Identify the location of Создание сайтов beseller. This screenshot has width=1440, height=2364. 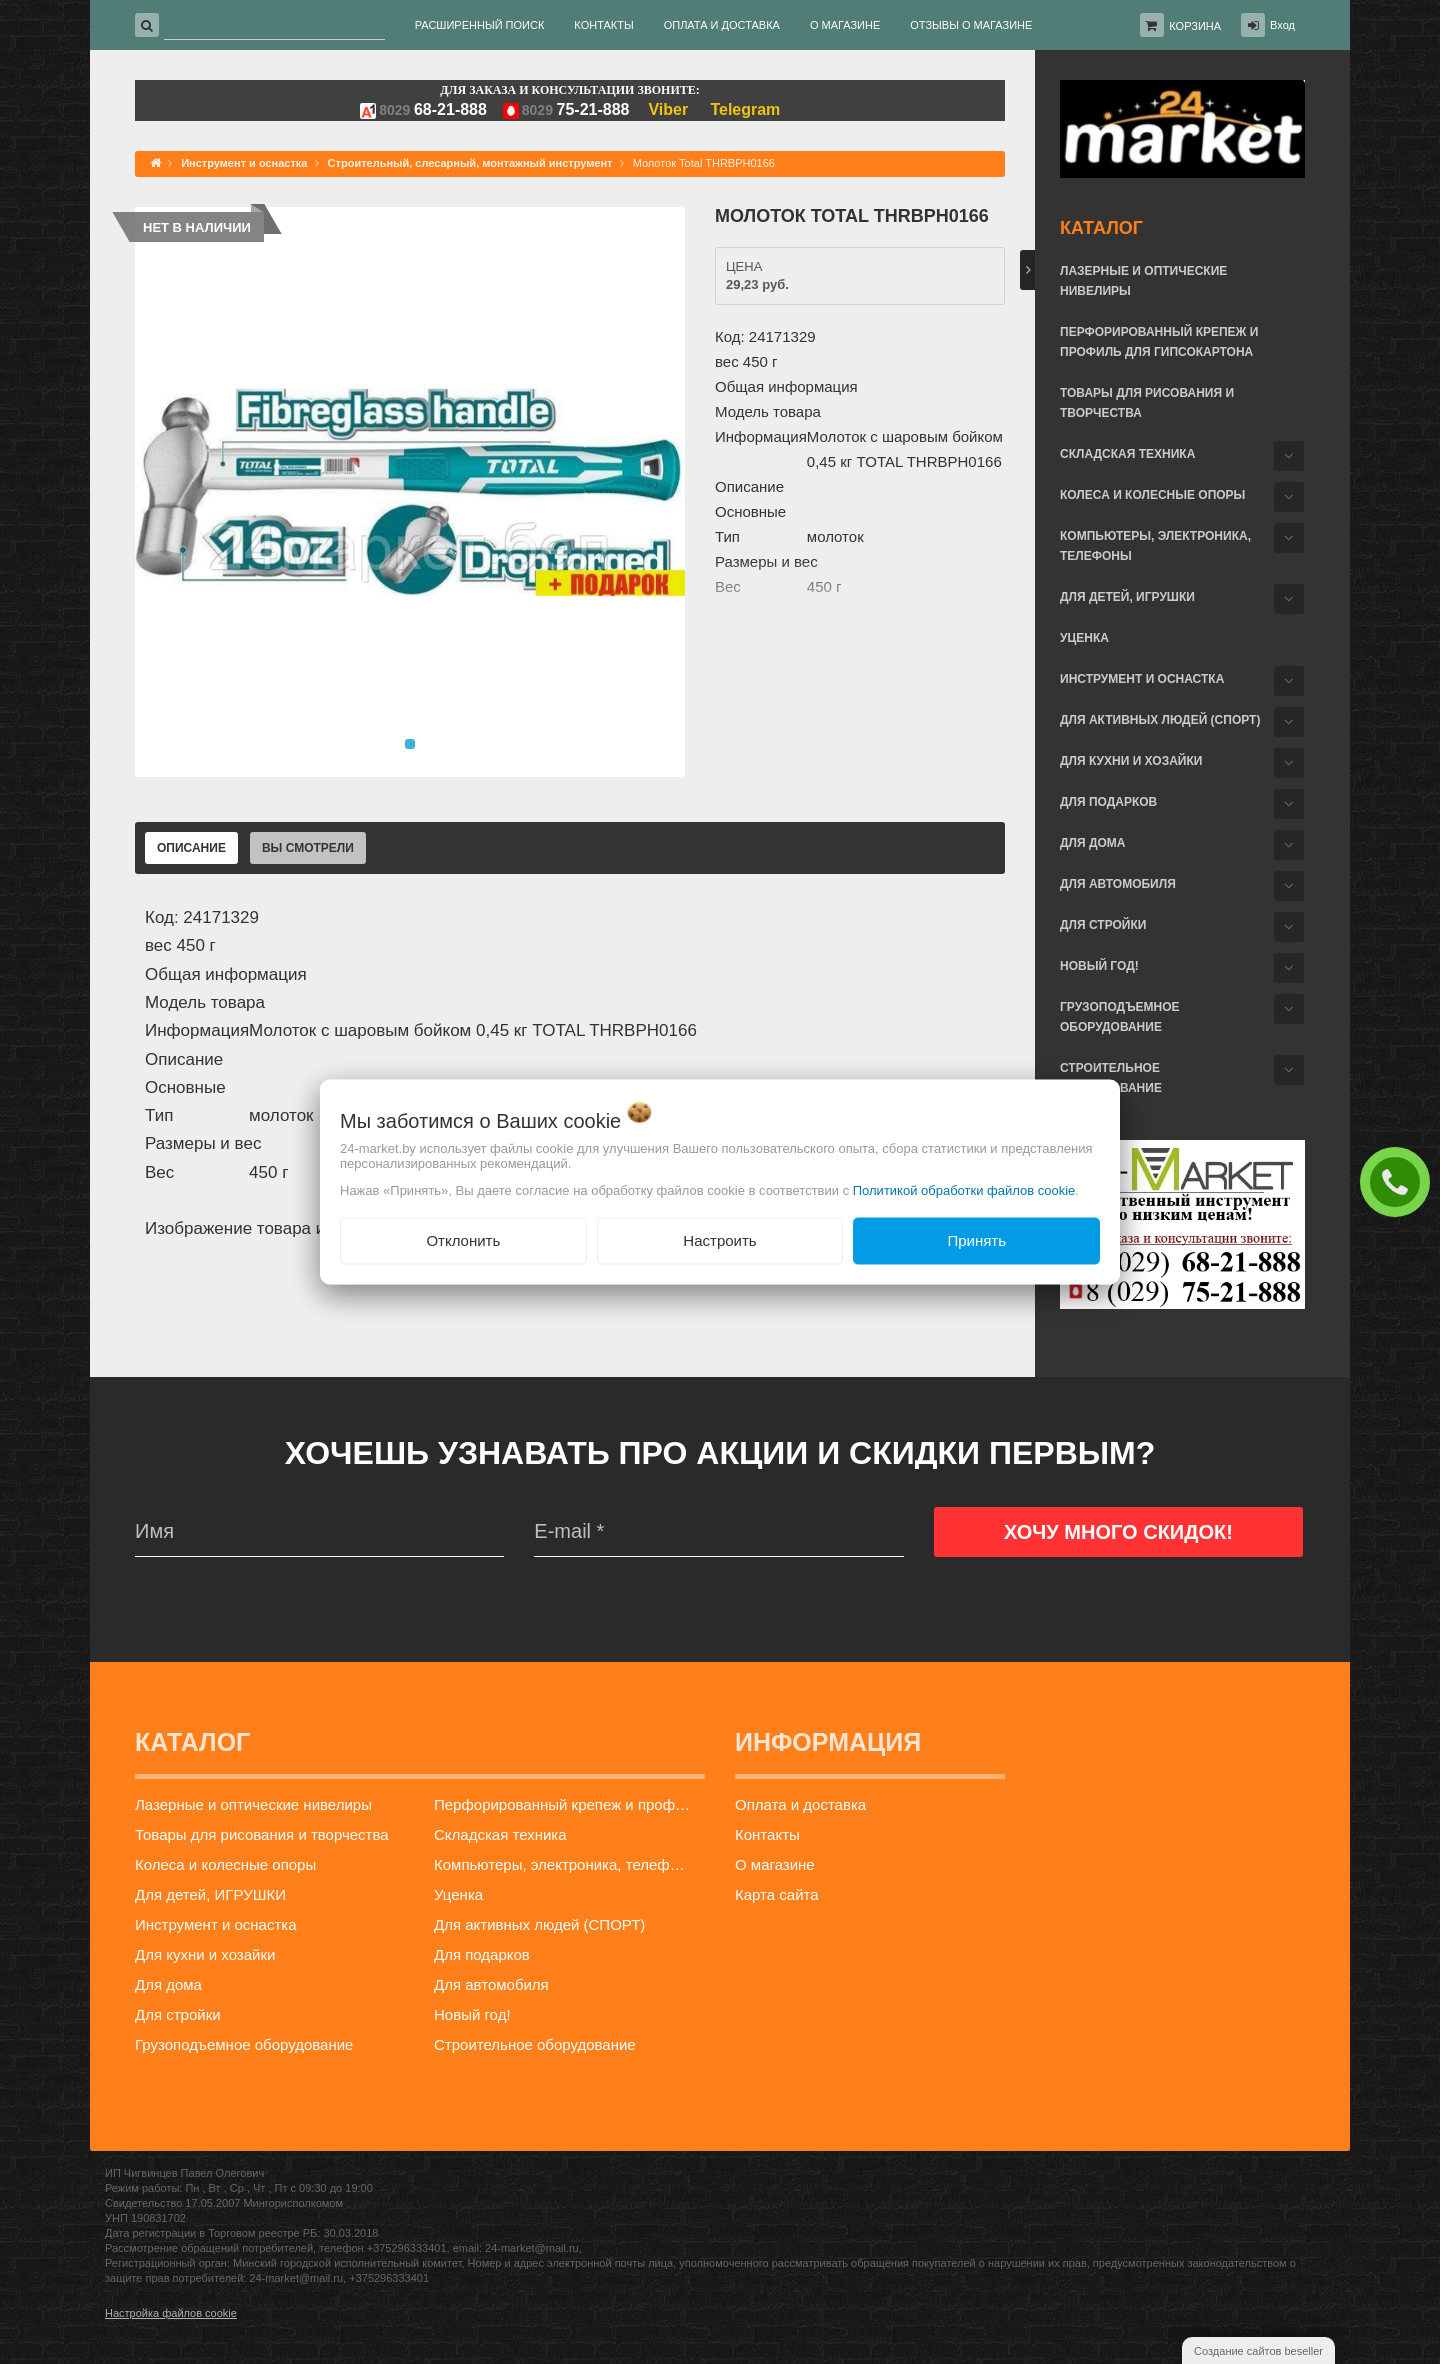
(1258, 2351).